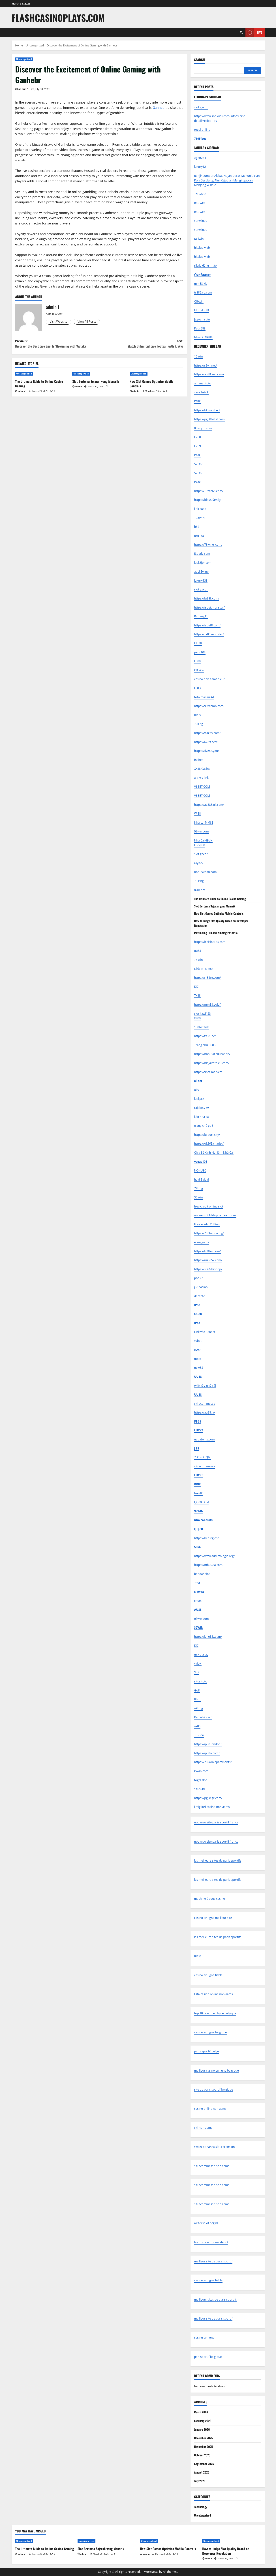 The image size is (276, 2576). I want to click on https://789win.apartments/, so click(213, 1762).